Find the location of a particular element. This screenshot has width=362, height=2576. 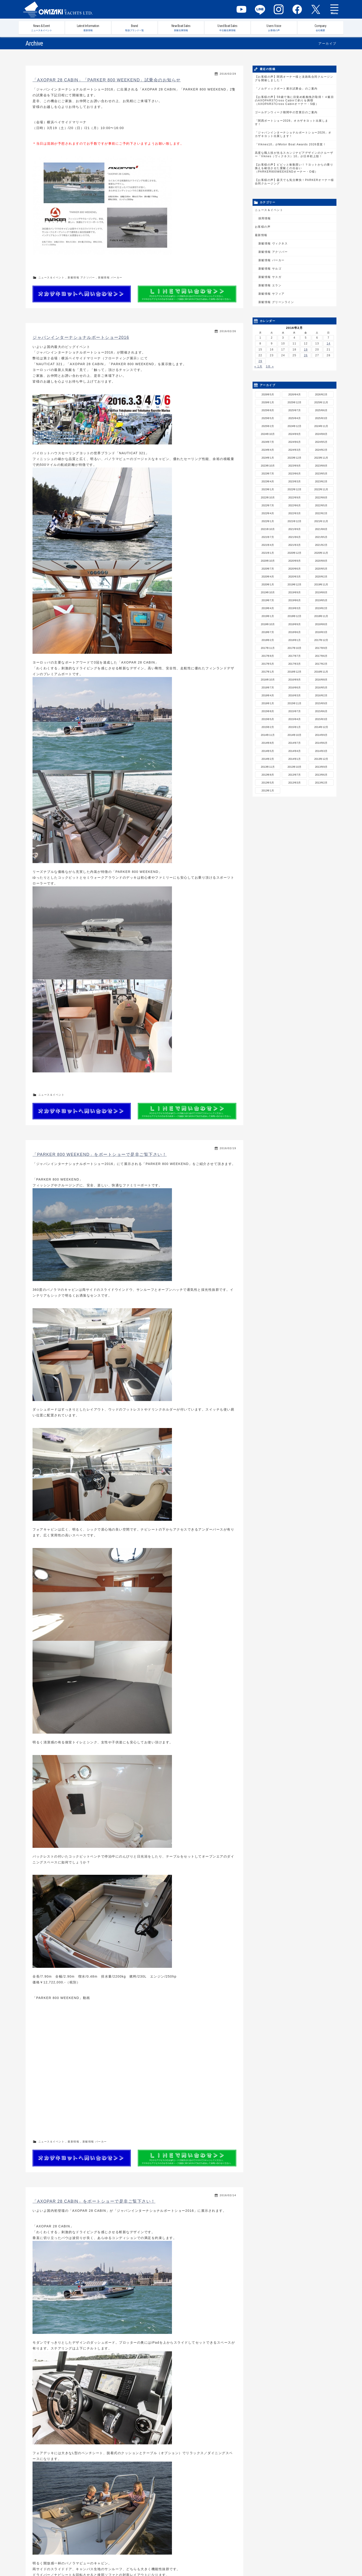

2020年10月 is located at coordinates (268, 560).